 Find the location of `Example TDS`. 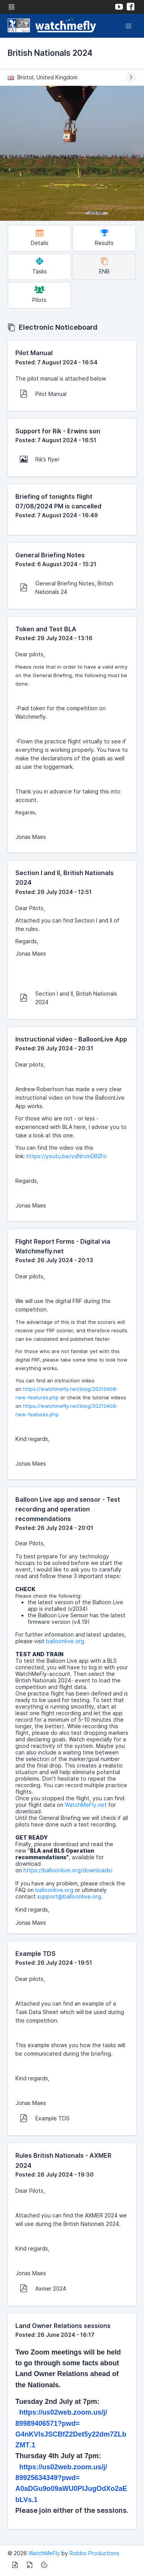

Example TDS is located at coordinates (45, 2118).